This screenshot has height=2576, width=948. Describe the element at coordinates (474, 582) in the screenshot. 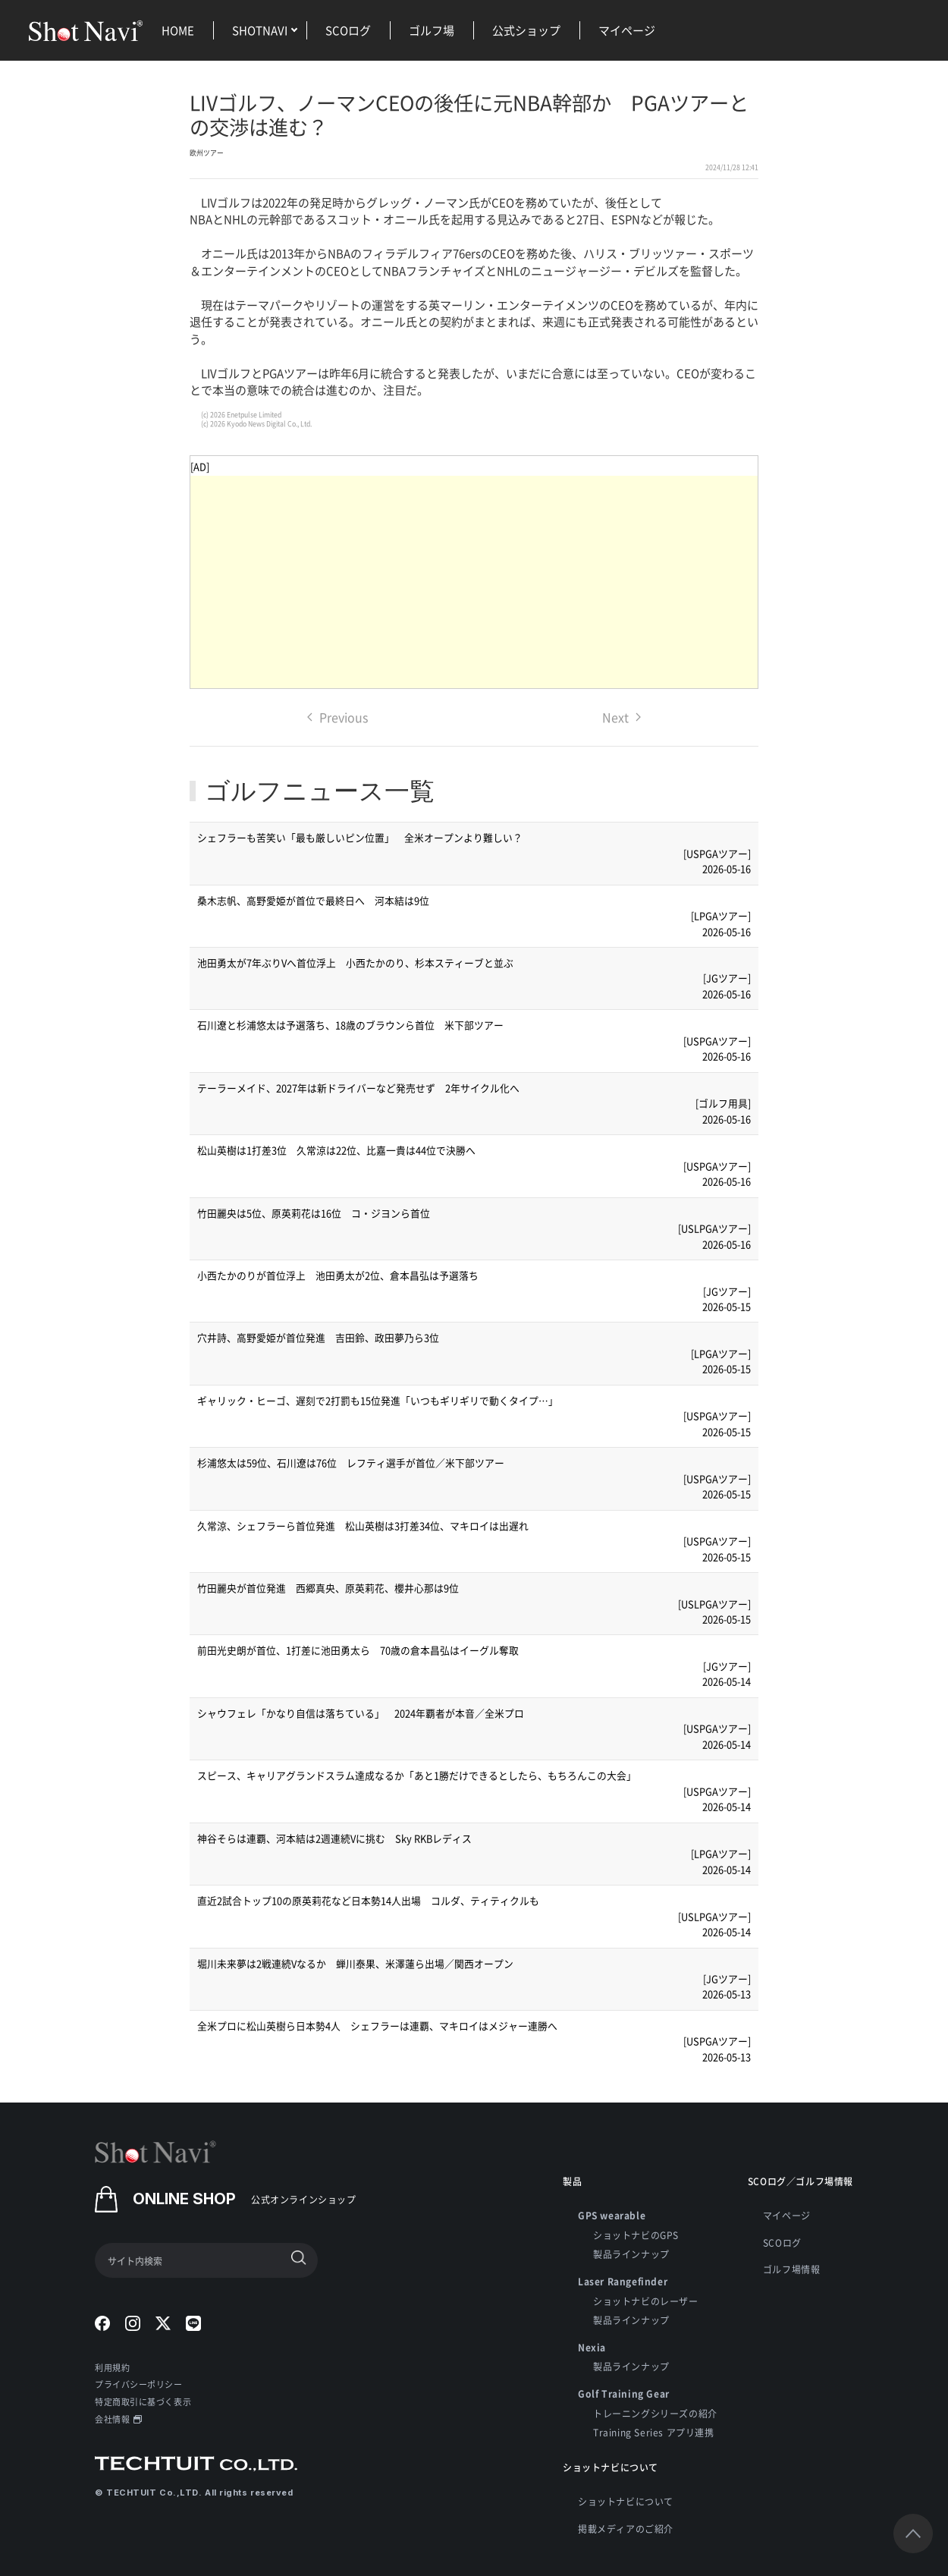

I see `[Advertisement]` at that location.